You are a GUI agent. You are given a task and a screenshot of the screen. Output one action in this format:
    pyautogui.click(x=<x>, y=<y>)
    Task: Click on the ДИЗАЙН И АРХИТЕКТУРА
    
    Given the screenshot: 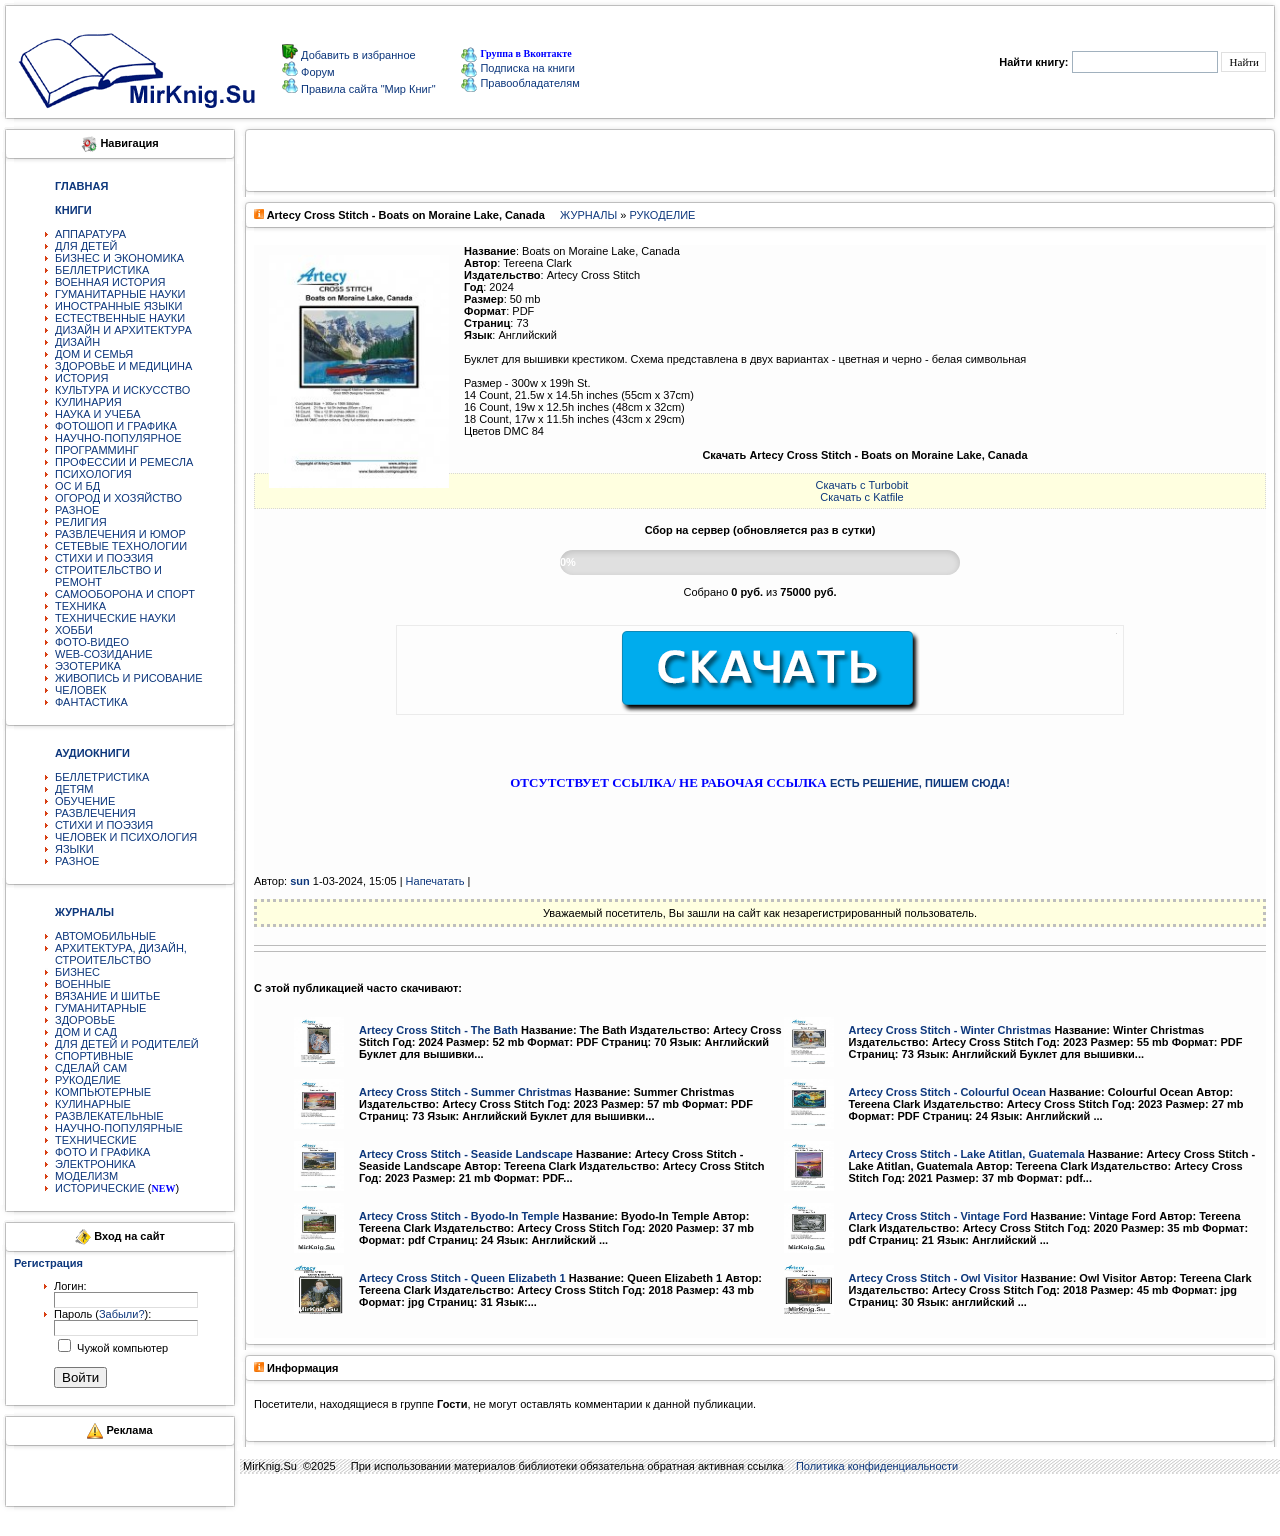 What is the action you would take?
    pyautogui.click(x=123, y=330)
    